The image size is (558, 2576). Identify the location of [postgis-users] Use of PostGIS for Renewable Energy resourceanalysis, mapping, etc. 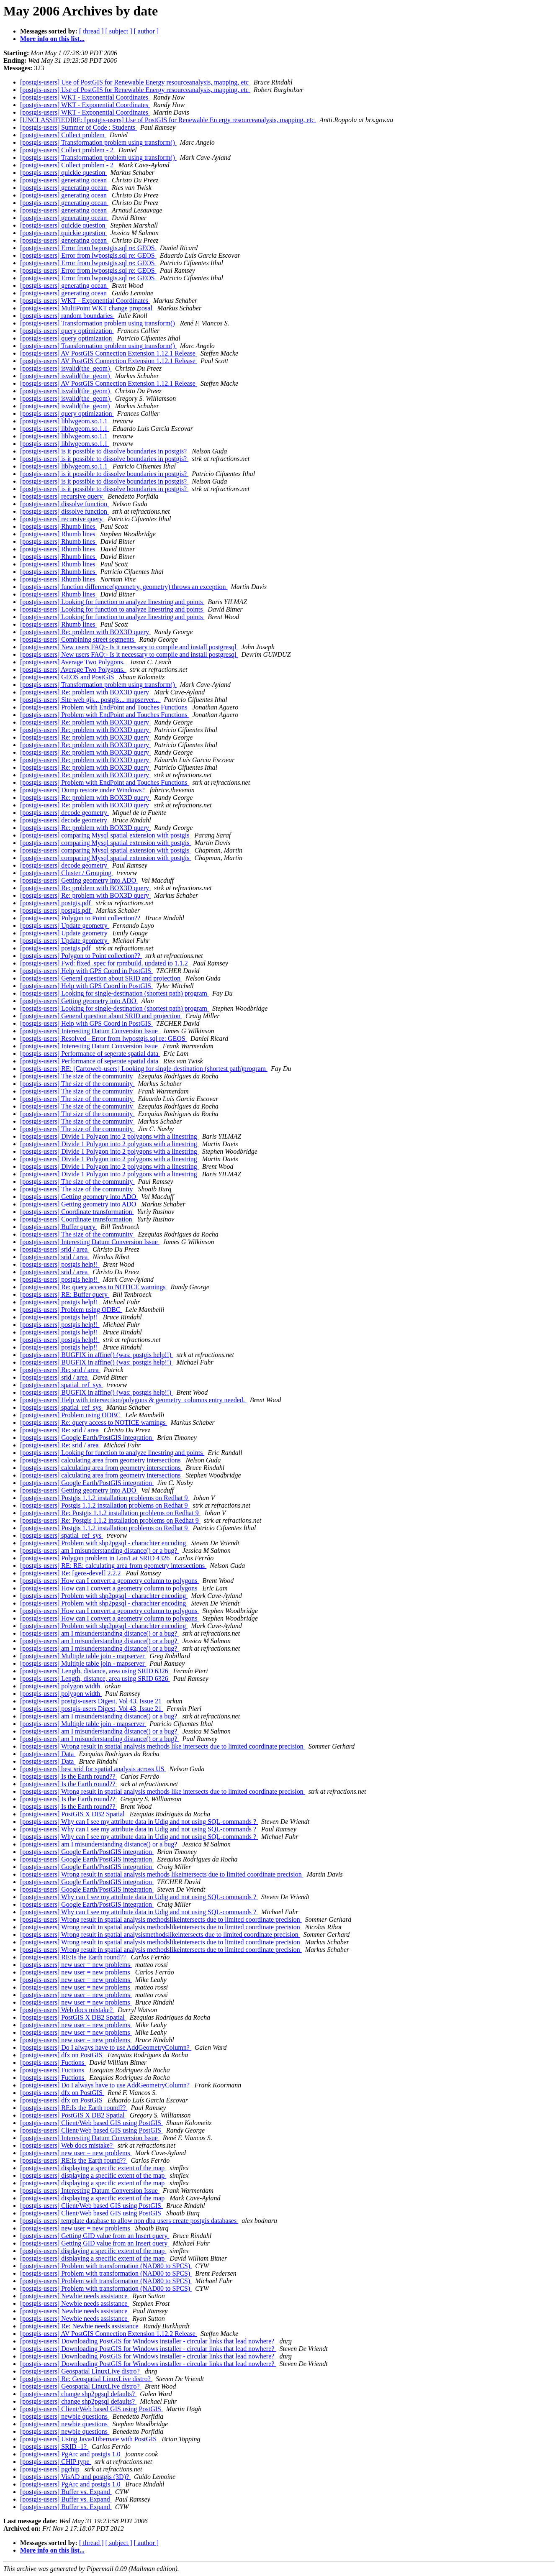
(135, 82).